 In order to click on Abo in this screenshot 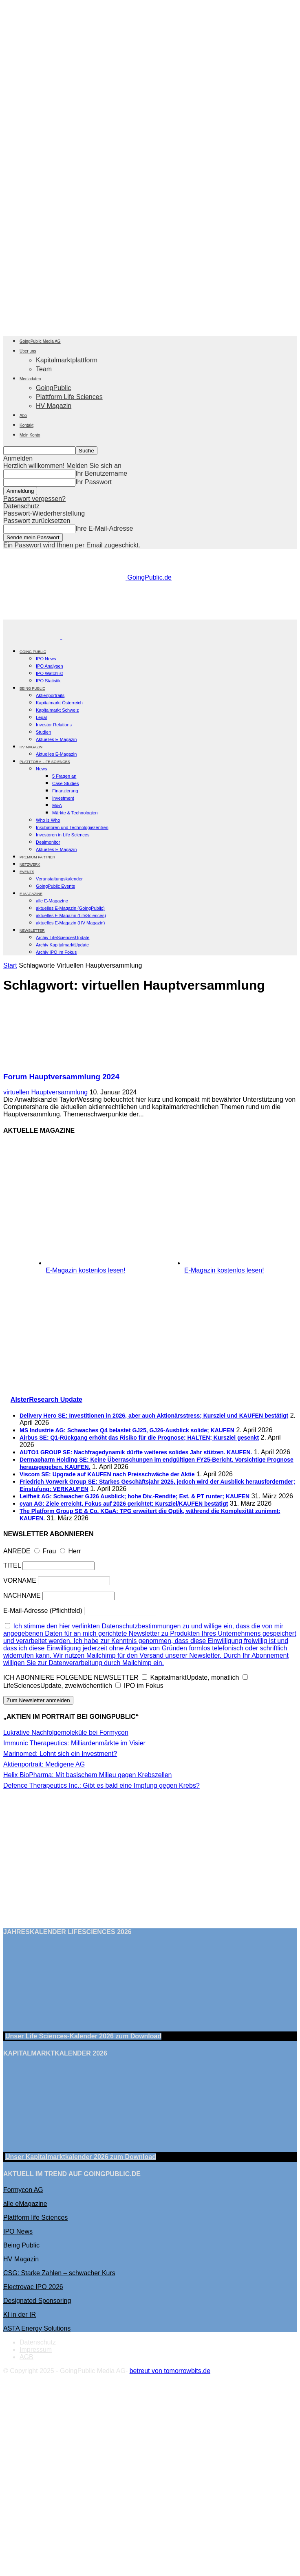, I will do `click(23, 415)`.